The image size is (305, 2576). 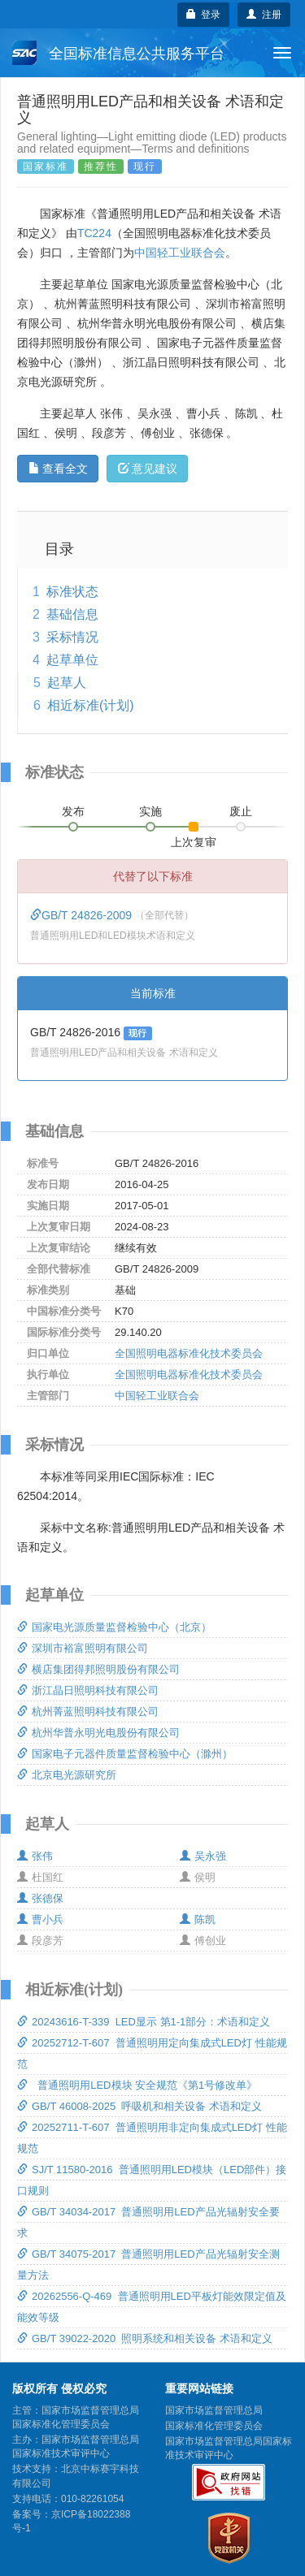 What do you see at coordinates (72, 614) in the screenshot?
I see `基础信息` at bounding box center [72, 614].